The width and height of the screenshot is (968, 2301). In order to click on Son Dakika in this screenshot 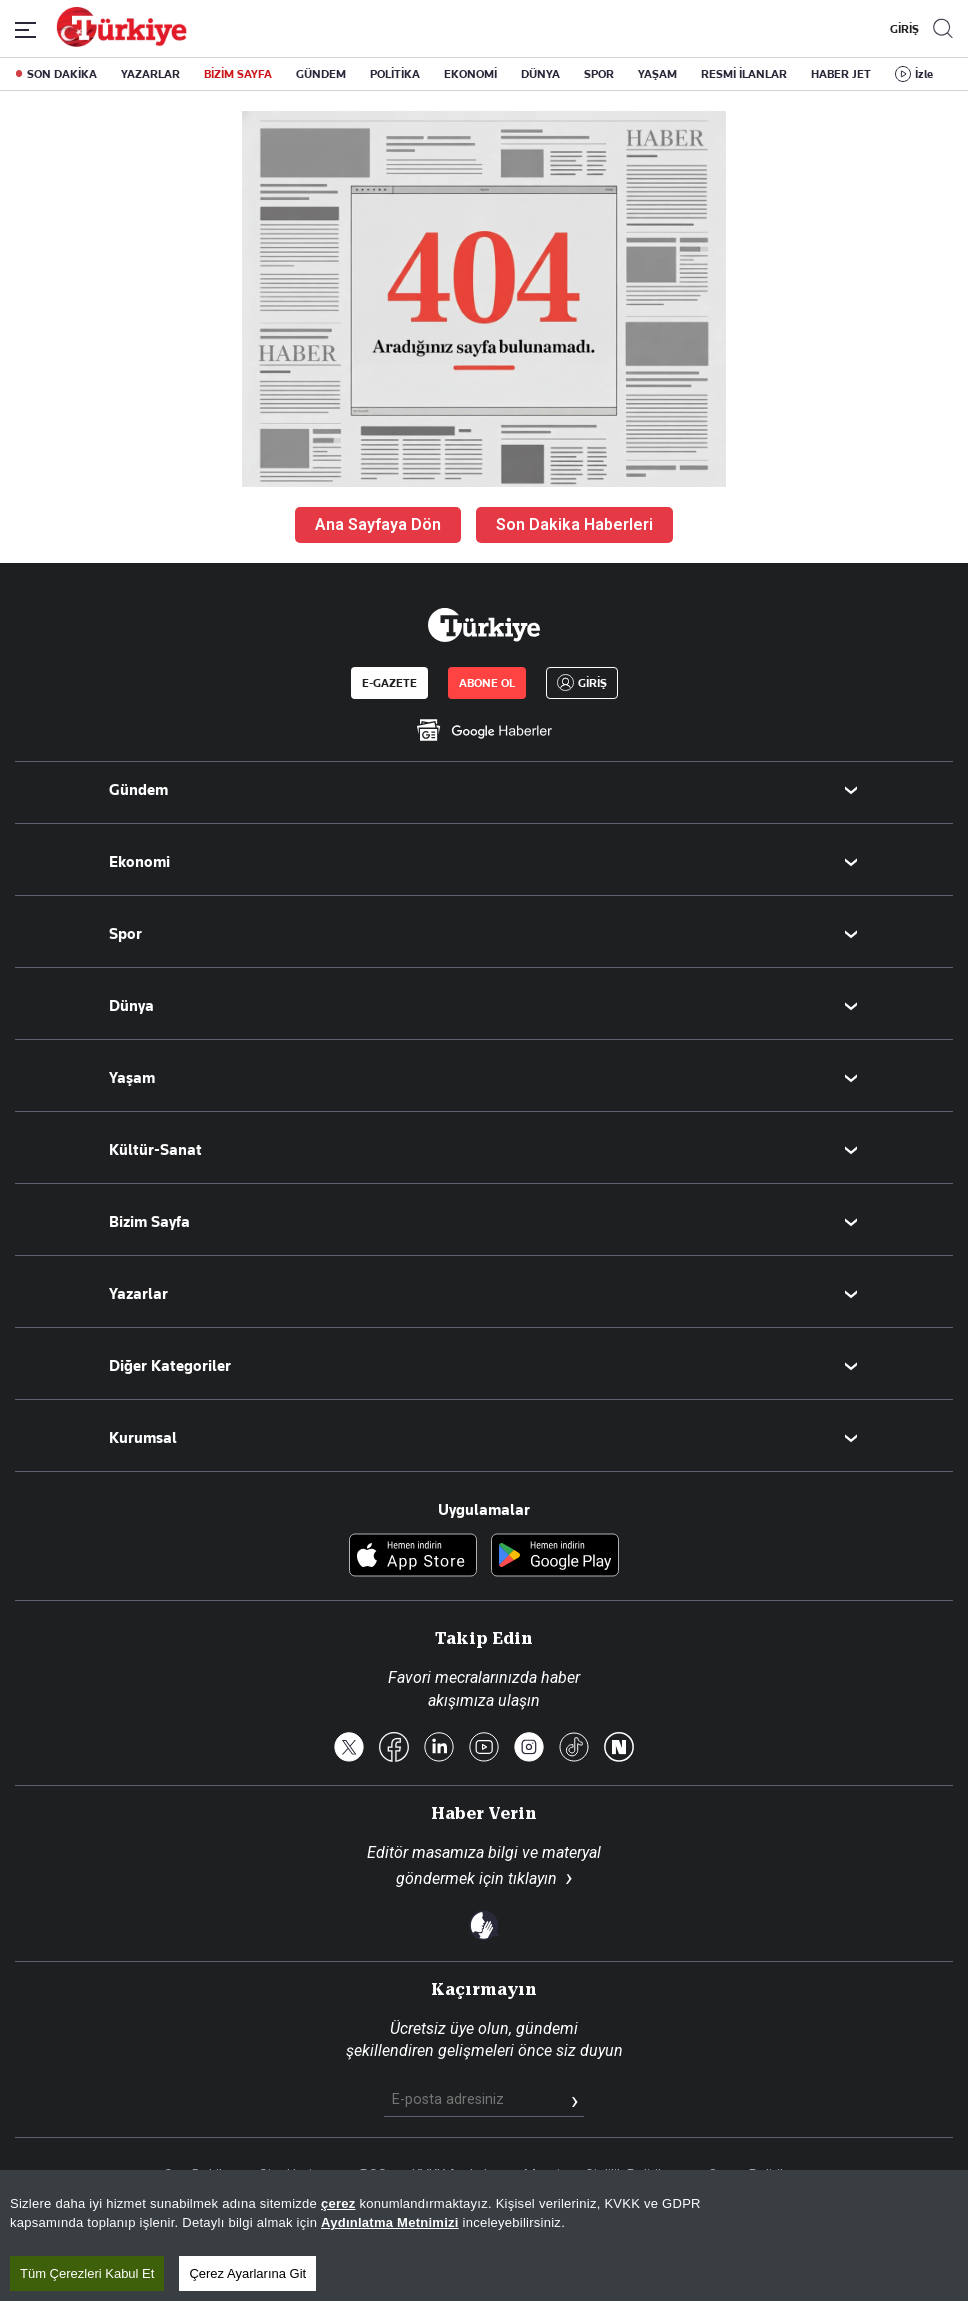, I will do `click(199, 2175)`.